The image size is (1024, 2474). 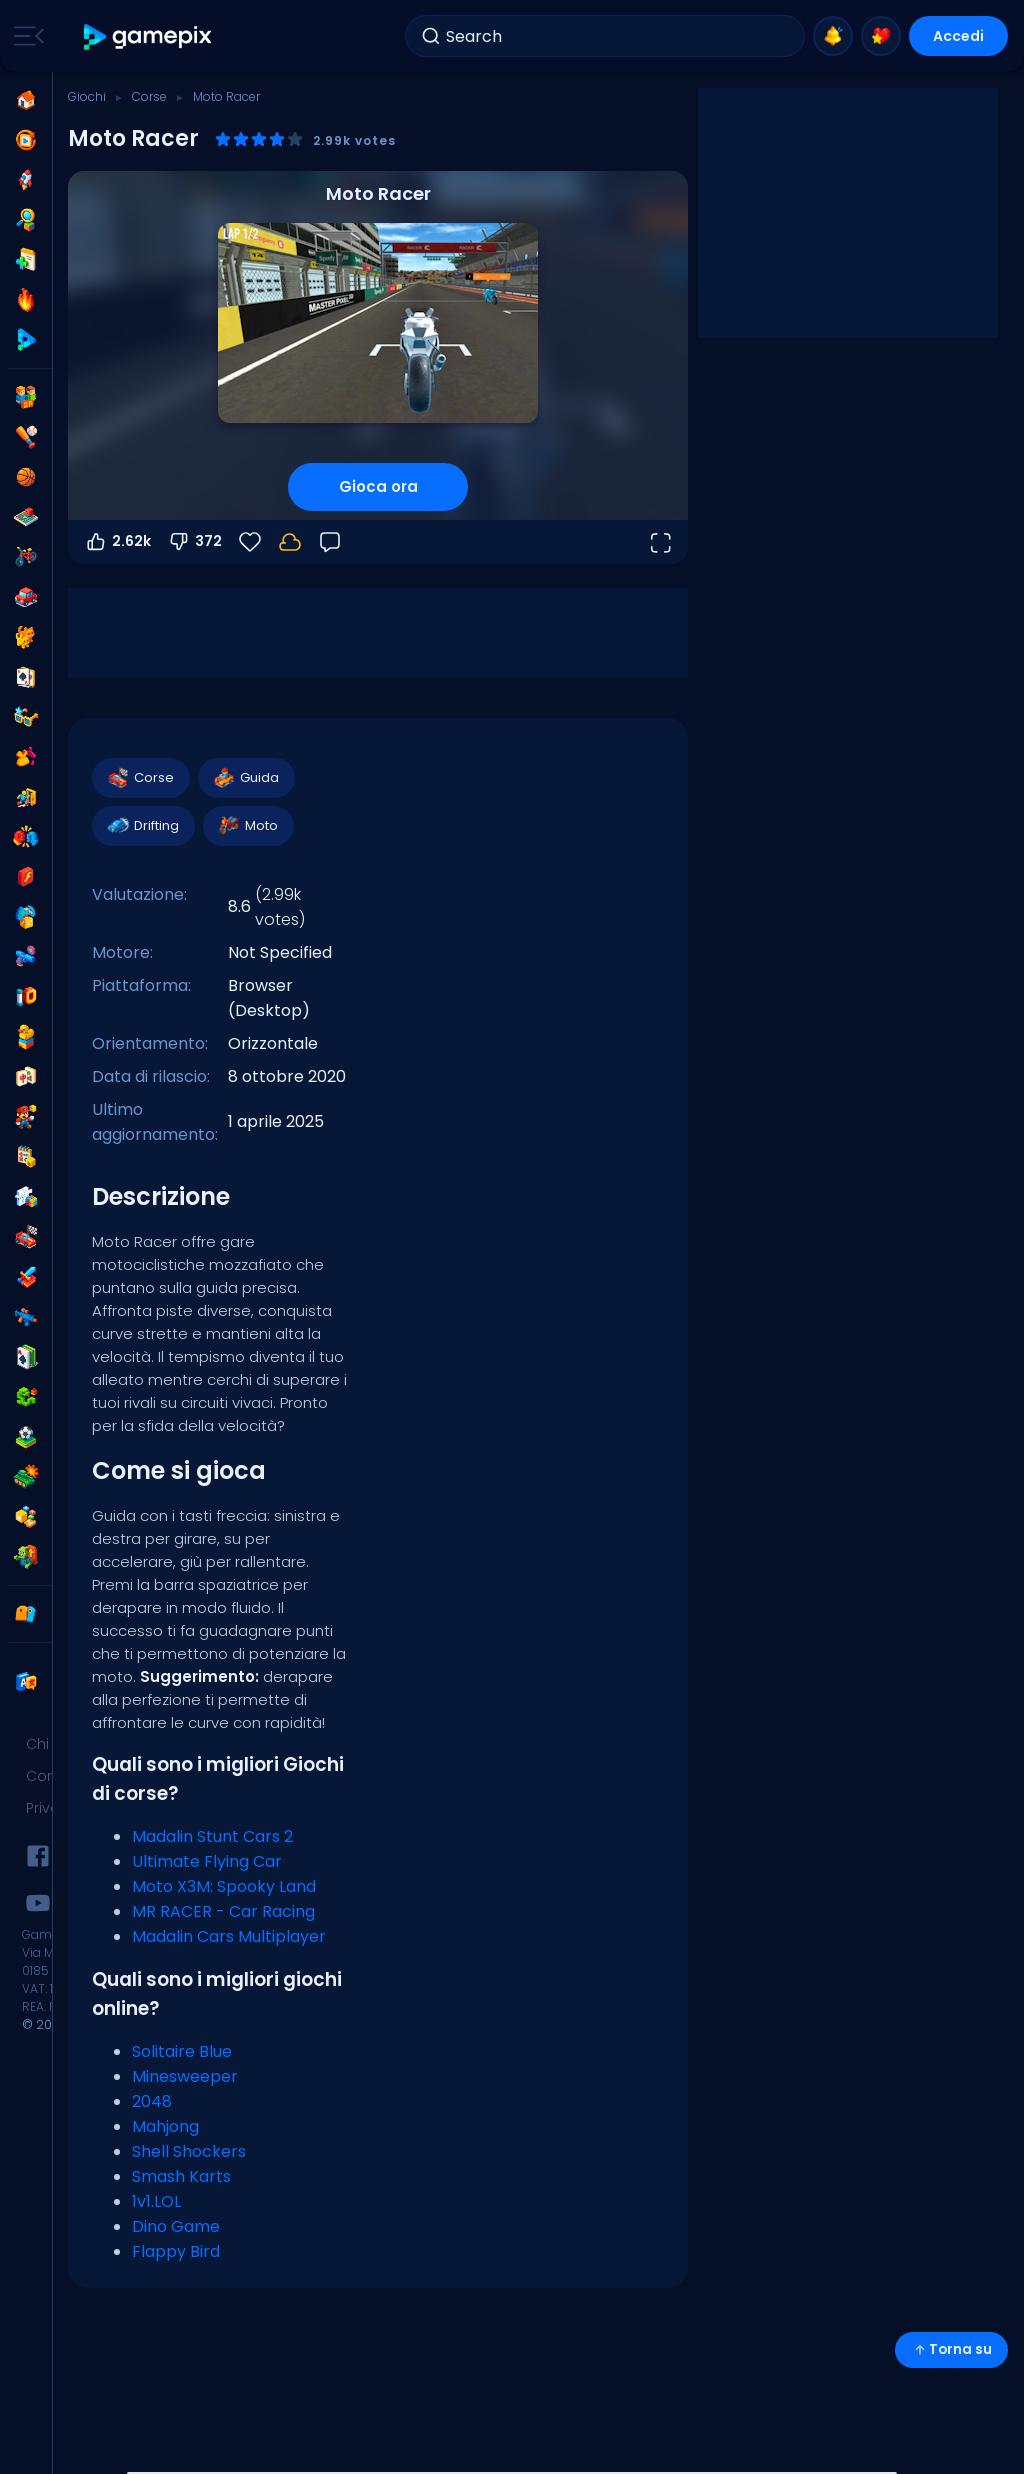 What do you see at coordinates (176, 2251) in the screenshot?
I see `Flappy Bird` at bounding box center [176, 2251].